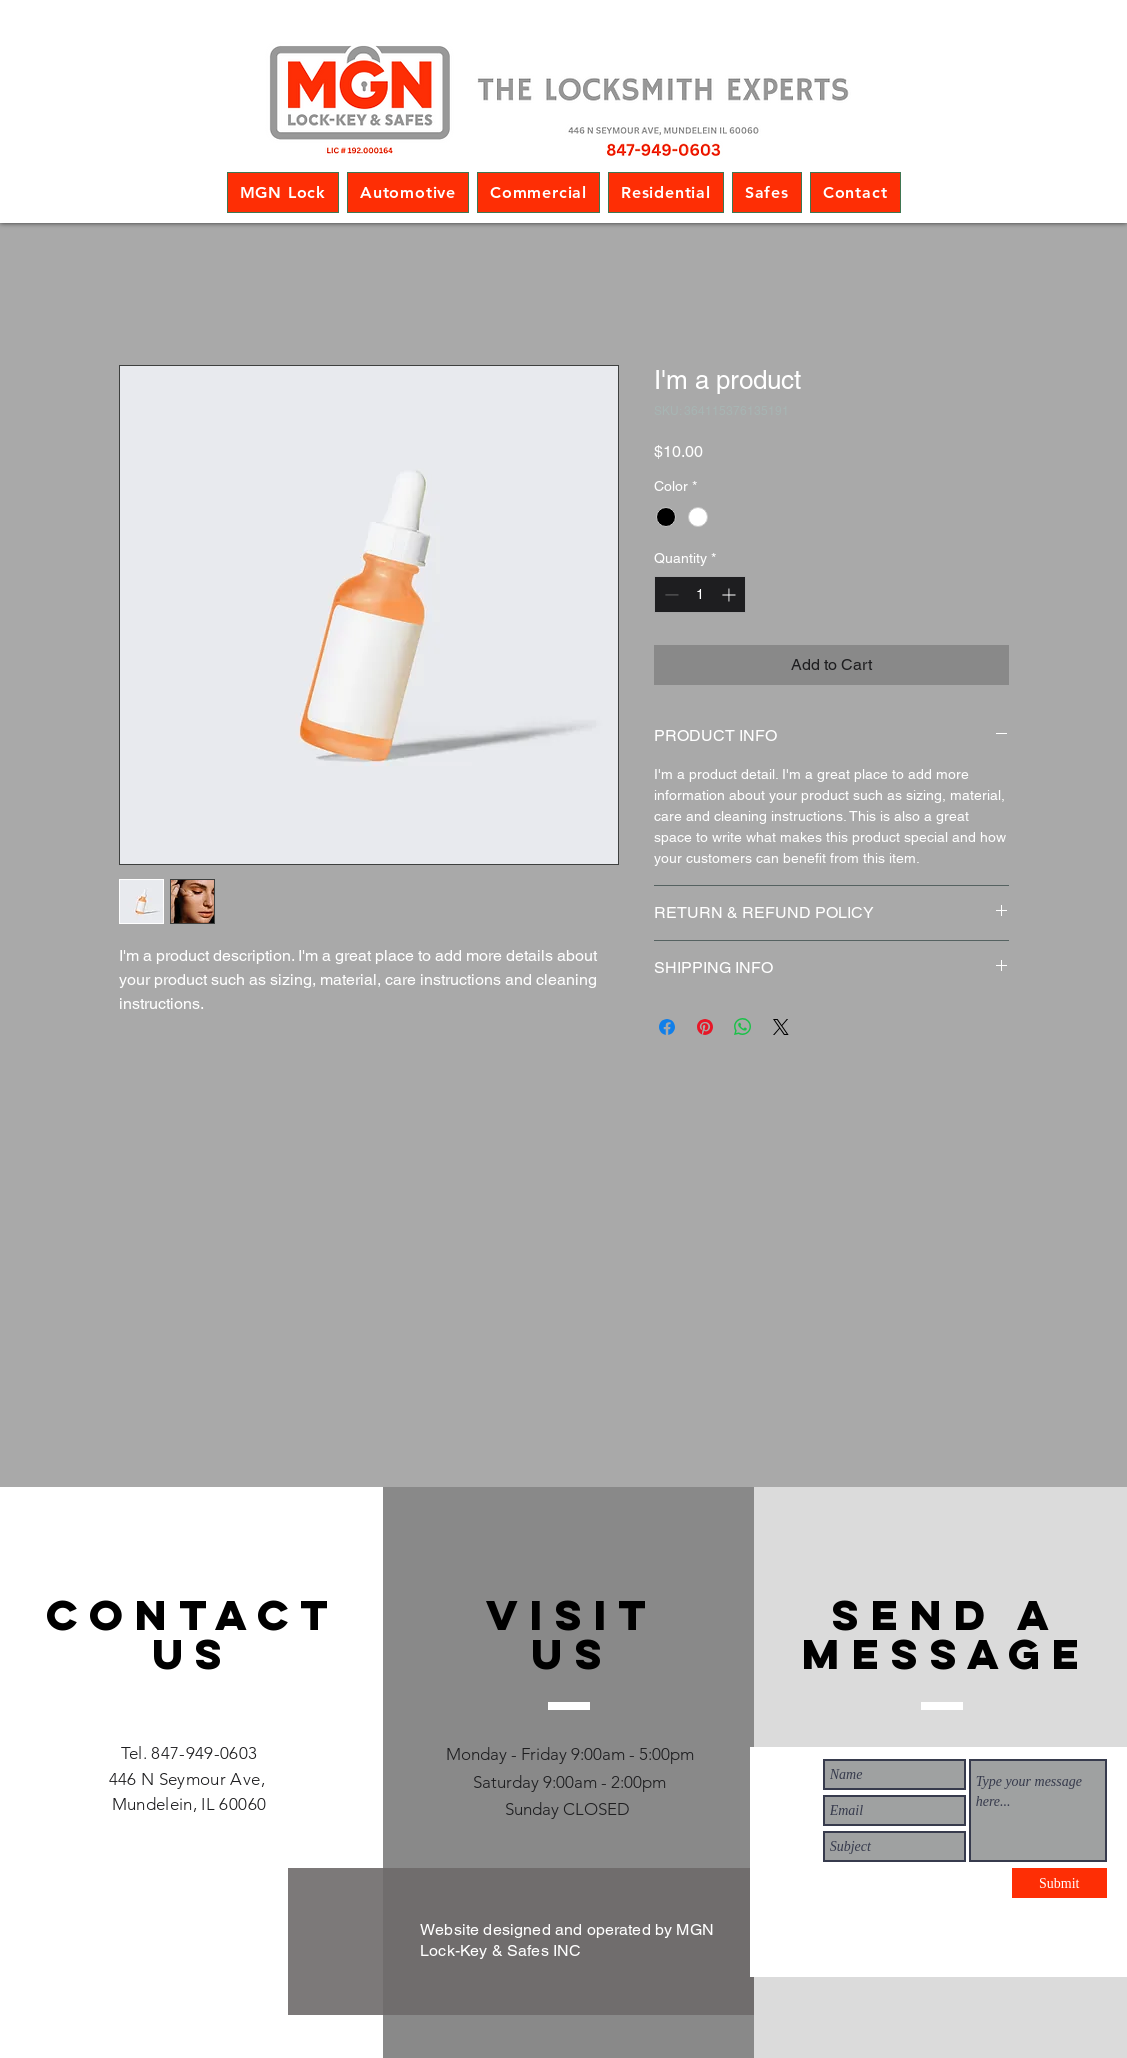  What do you see at coordinates (743, 1027) in the screenshot?
I see `[Share on WhatsApp]` at bounding box center [743, 1027].